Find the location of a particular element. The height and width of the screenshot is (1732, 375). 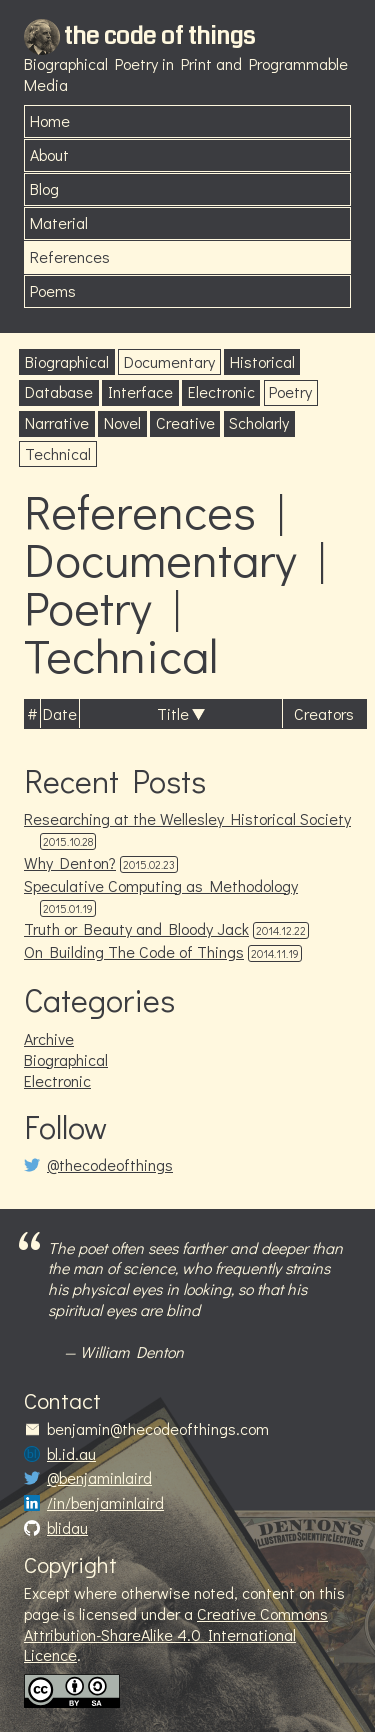

Documentary is located at coordinates (169, 361).